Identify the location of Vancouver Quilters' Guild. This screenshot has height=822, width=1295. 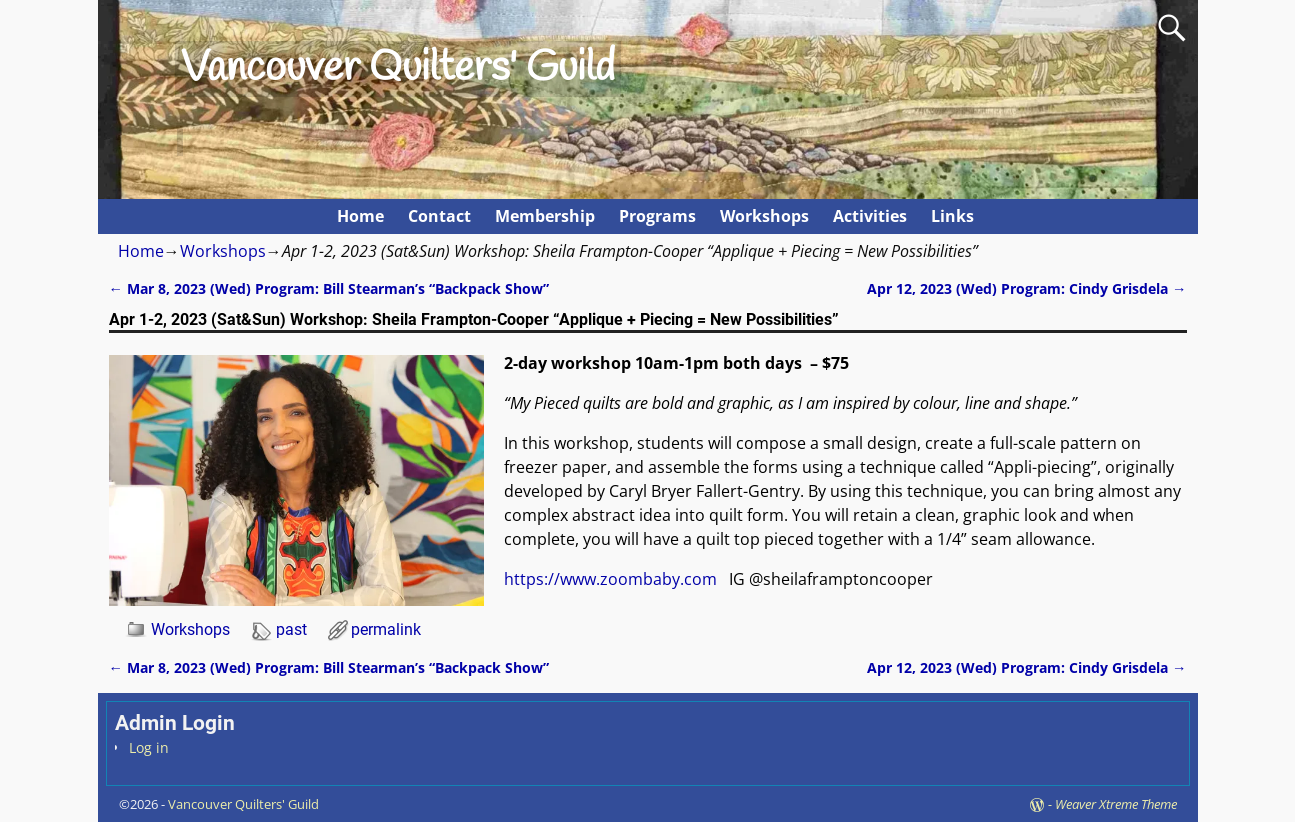
(398, 69).